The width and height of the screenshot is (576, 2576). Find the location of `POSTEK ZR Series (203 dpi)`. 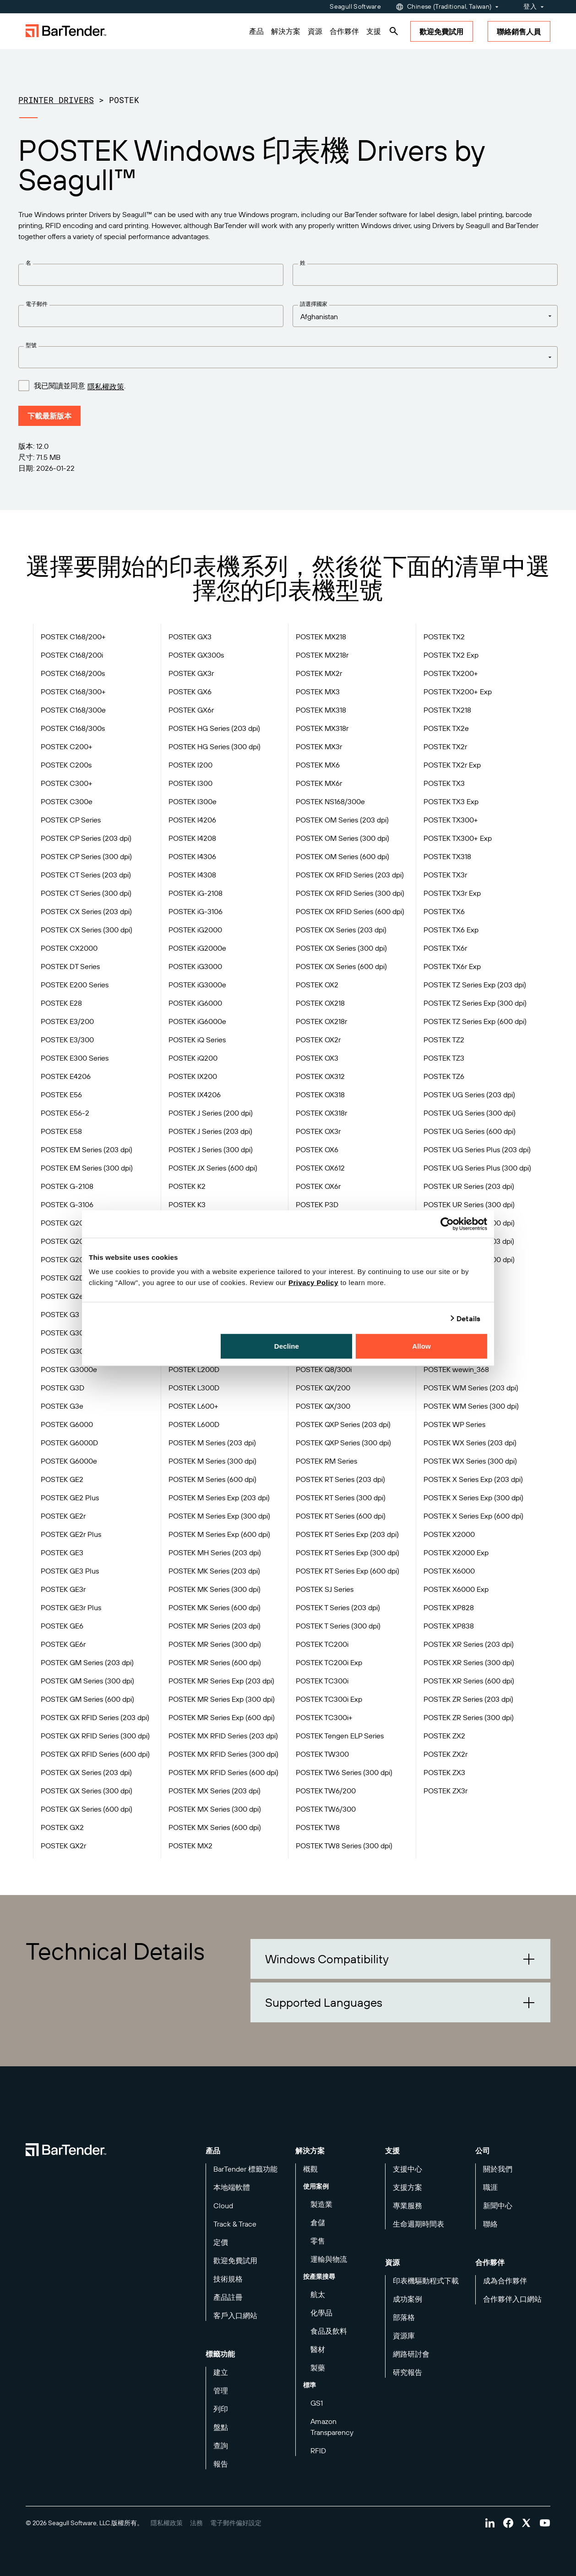

POSTEK ZR Series (203 dpi) is located at coordinates (468, 1699).